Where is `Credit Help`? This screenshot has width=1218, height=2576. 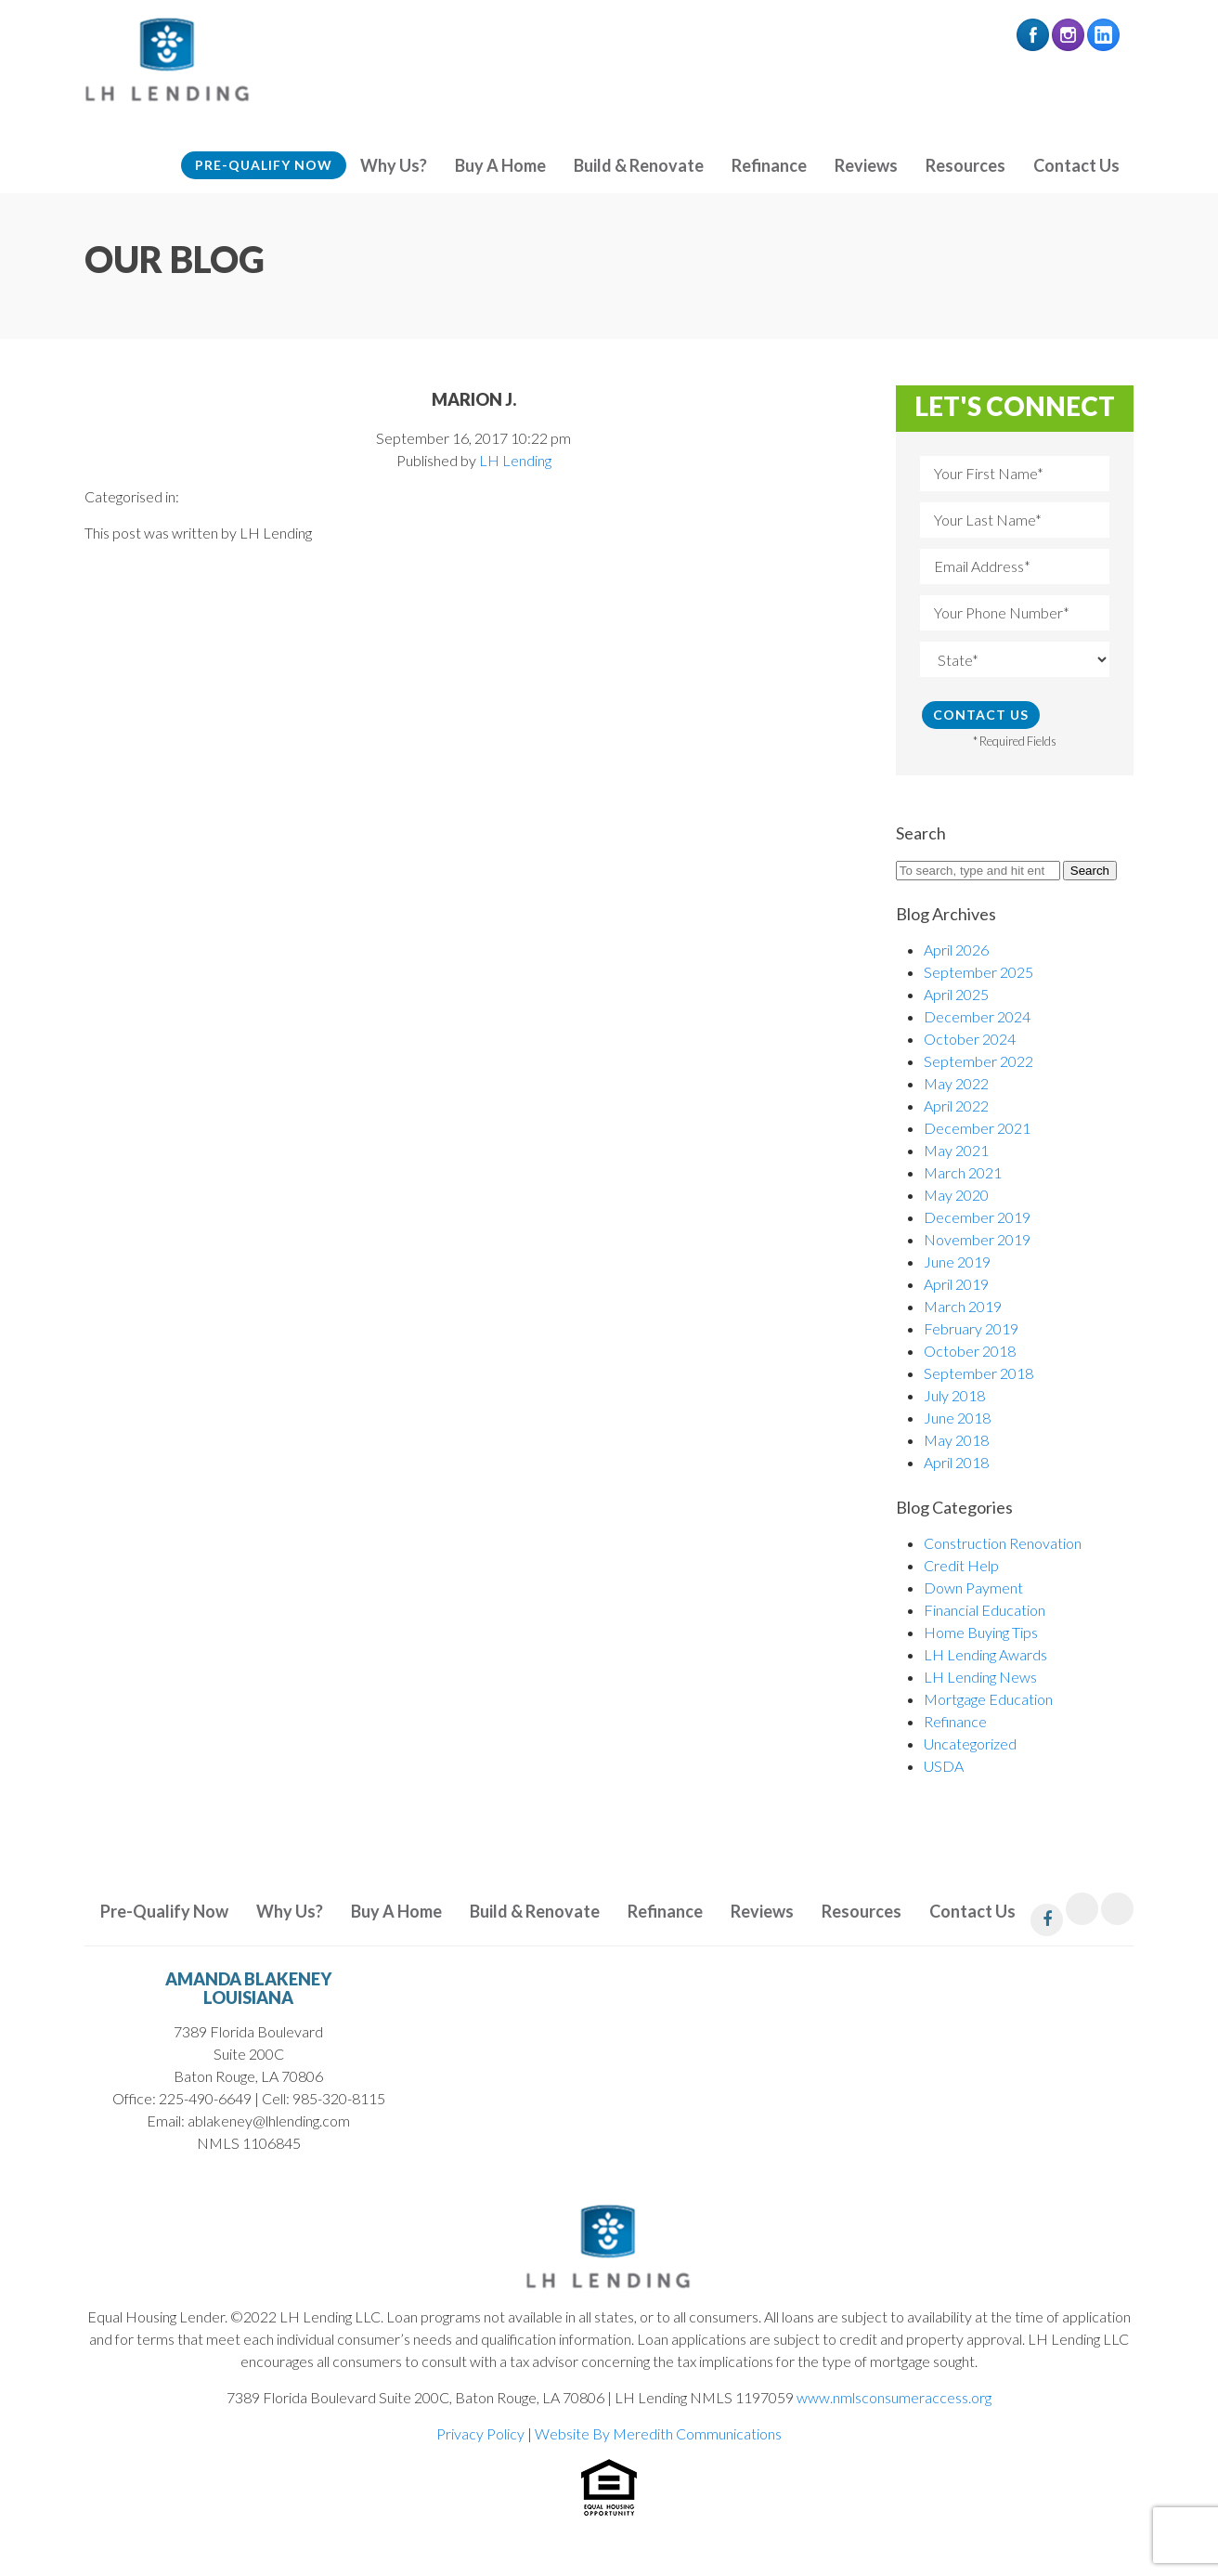
Credit Help is located at coordinates (961, 1565).